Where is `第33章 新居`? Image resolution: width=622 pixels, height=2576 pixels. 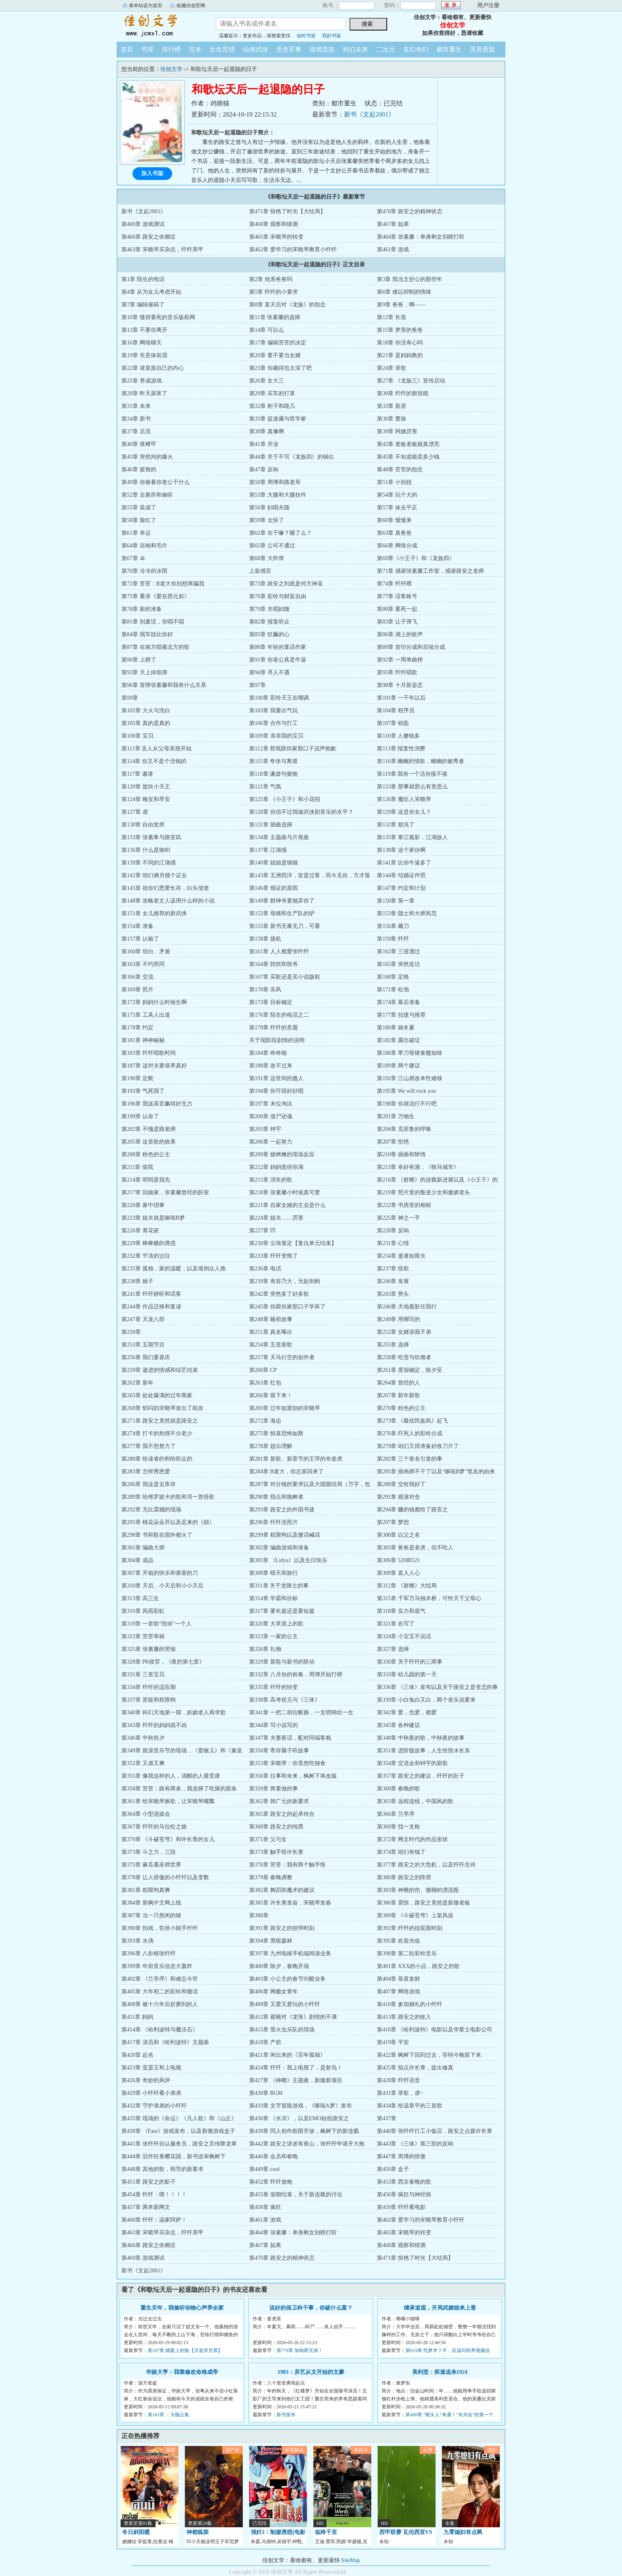 第33章 新居 is located at coordinates (391, 406).